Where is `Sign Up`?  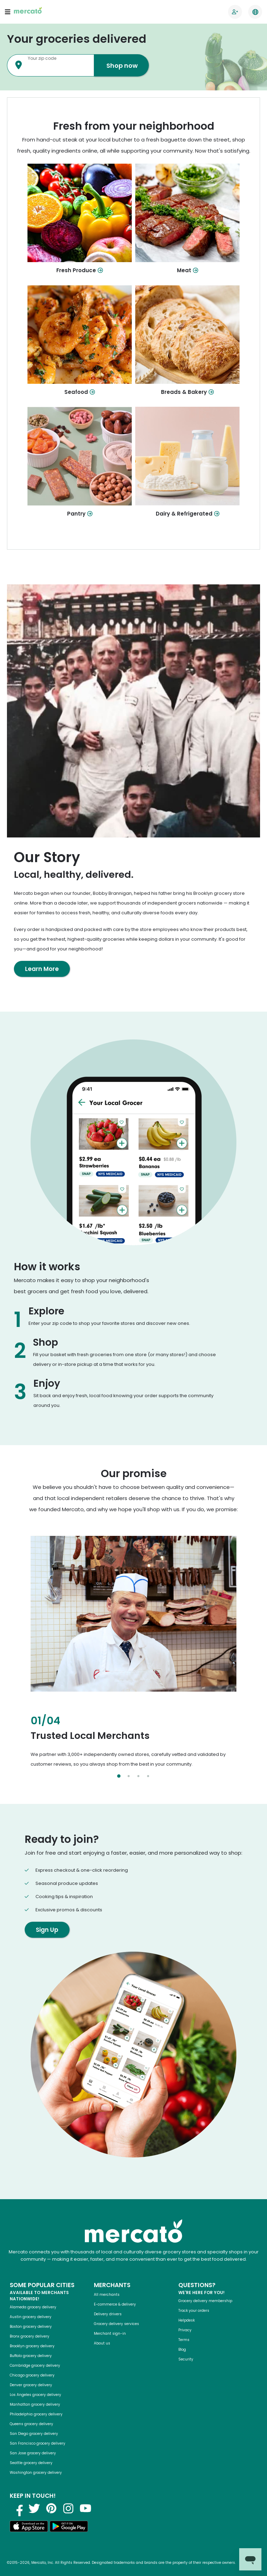
Sign Up is located at coordinates (47, 1930).